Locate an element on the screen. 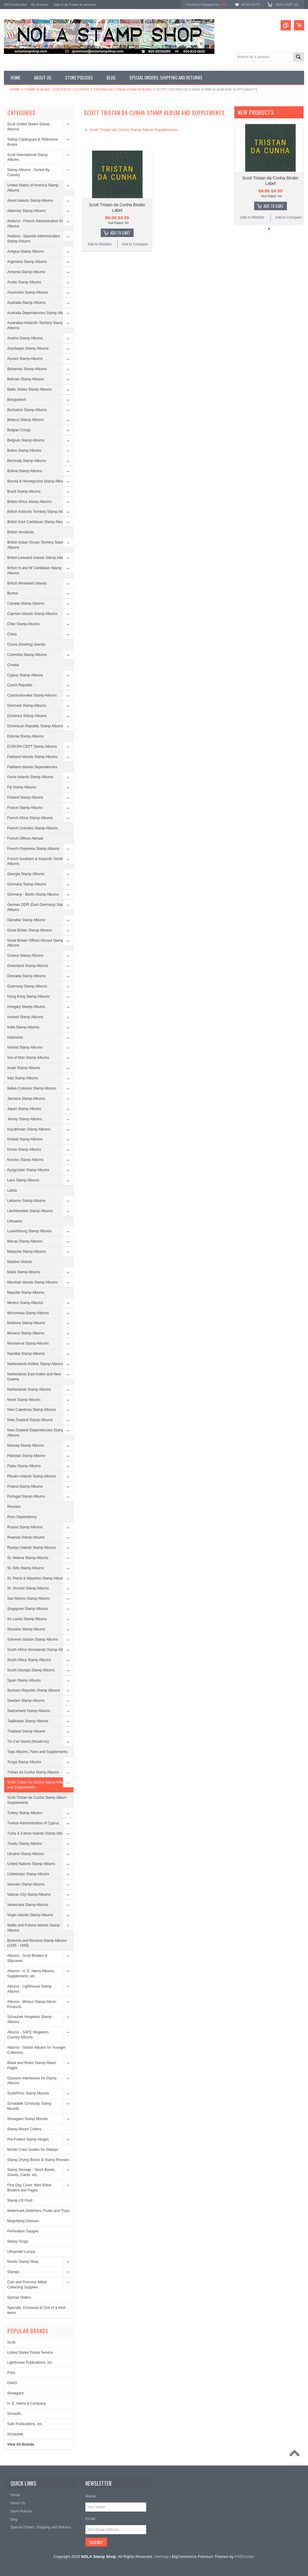 The height and width of the screenshot is (2576, 308). Prinz is located at coordinates (11, 2373).